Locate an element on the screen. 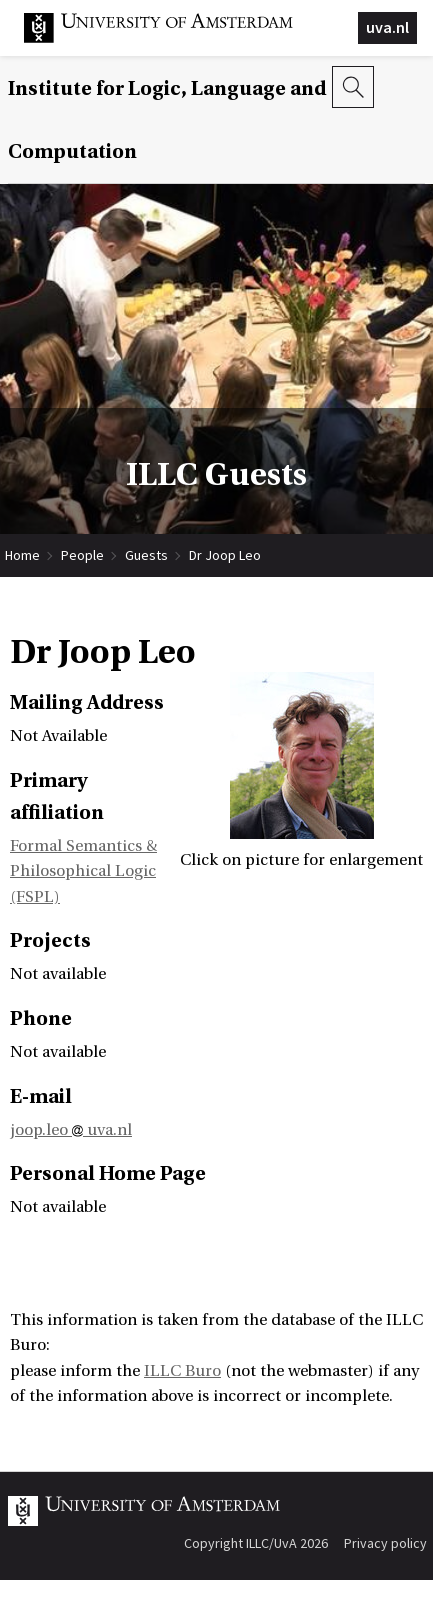 The image size is (433, 1612). Privacy policy is located at coordinates (385, 1543).